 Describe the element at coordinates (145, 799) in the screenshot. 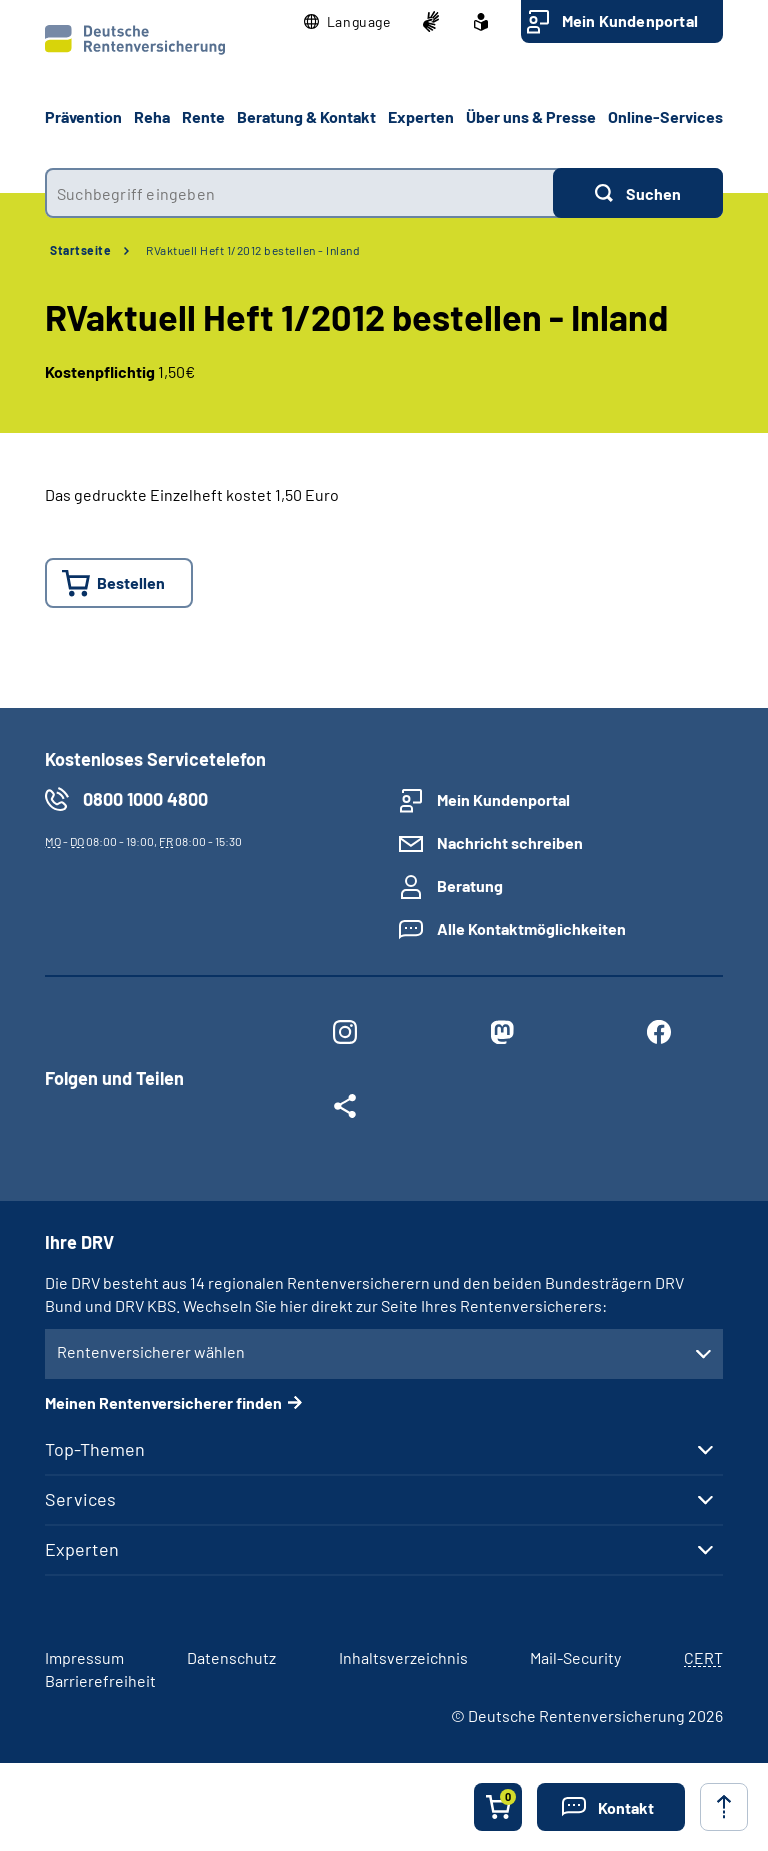

I see `0800 1000 4800` at that location.